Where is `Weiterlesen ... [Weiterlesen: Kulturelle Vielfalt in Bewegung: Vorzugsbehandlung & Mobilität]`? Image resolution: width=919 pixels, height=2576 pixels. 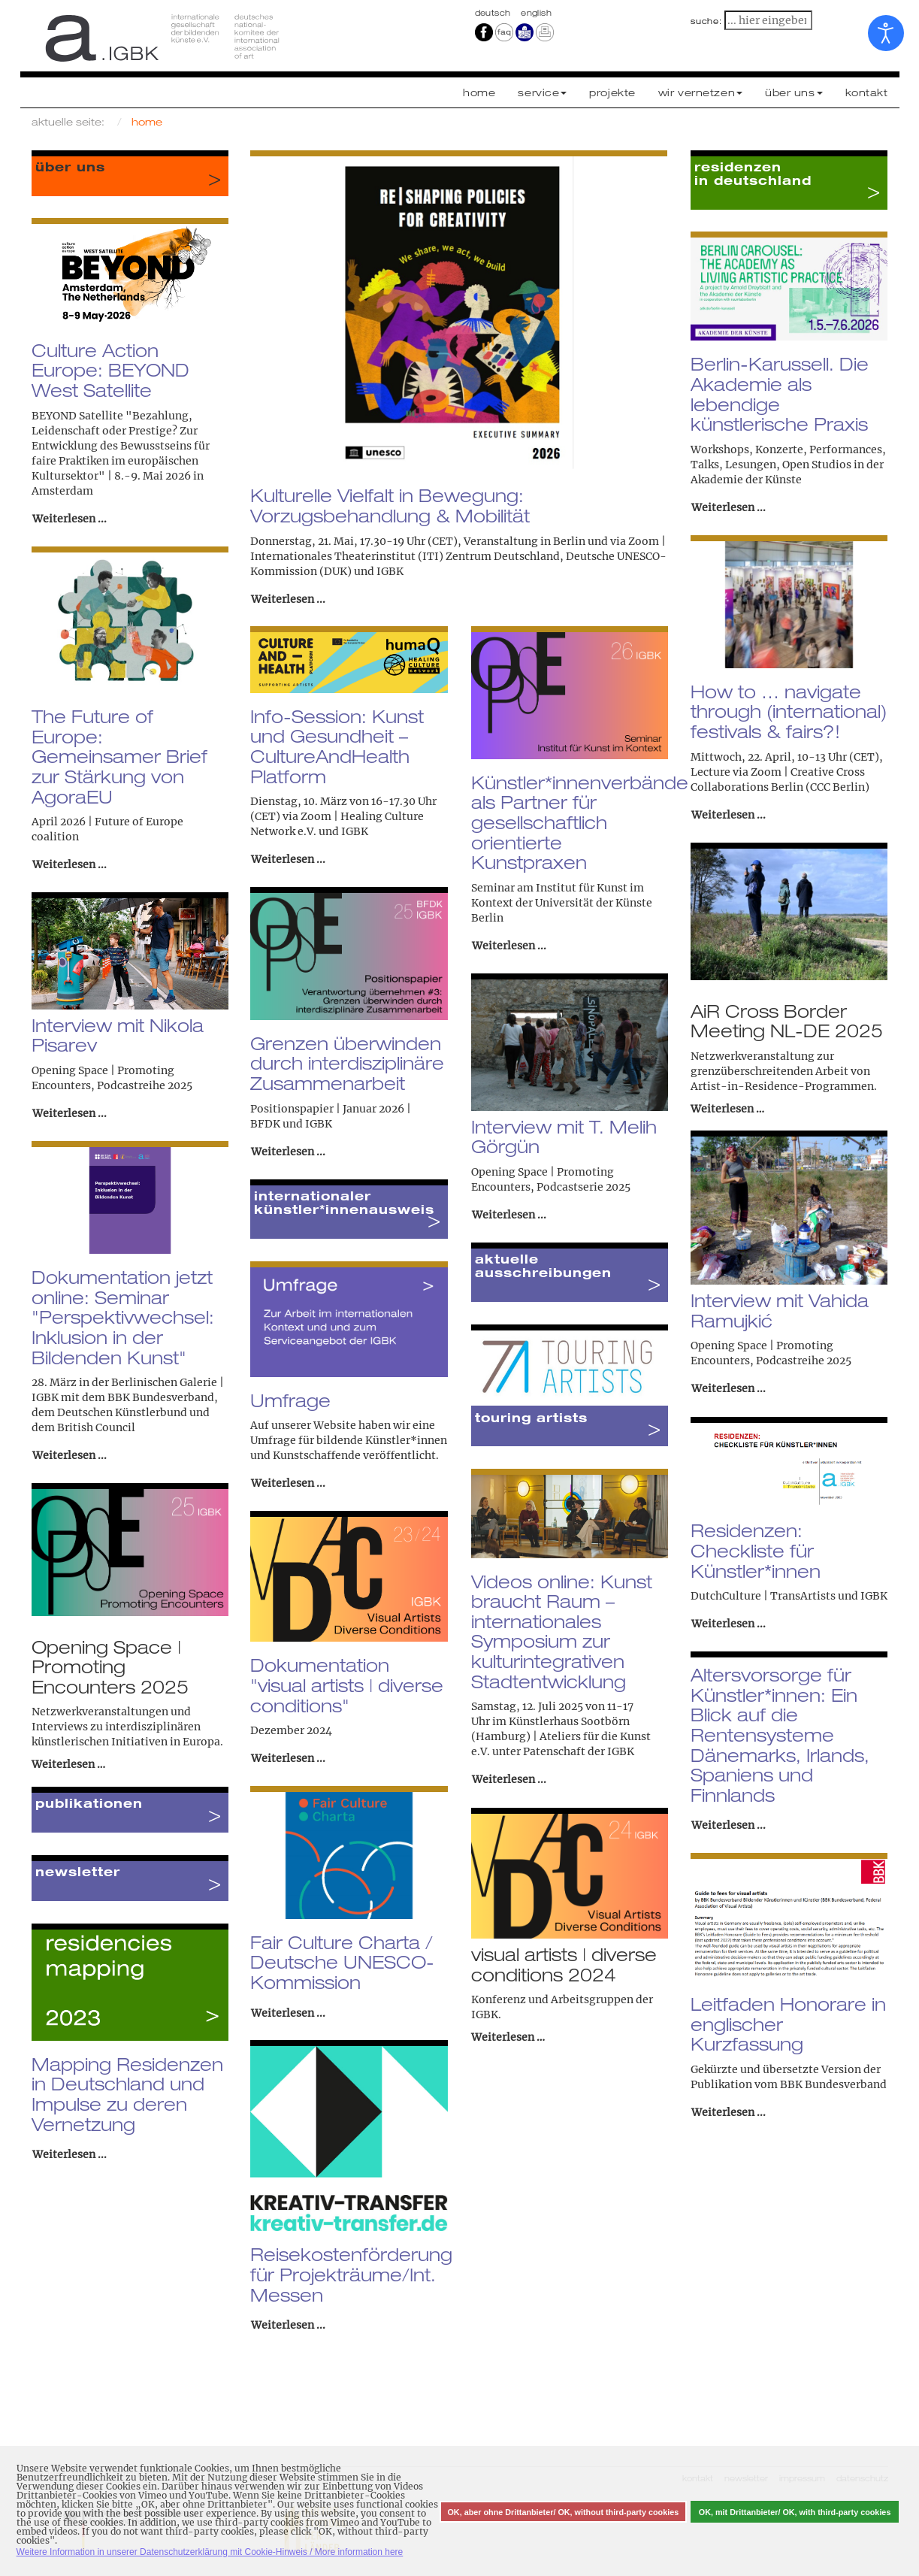 Weiterlesen ... [Weiterlesen: Kulturelle Vielfalt in Bewegung: Vorzugsbehandlung & Mobilität] is located at coordinates (288, 599).